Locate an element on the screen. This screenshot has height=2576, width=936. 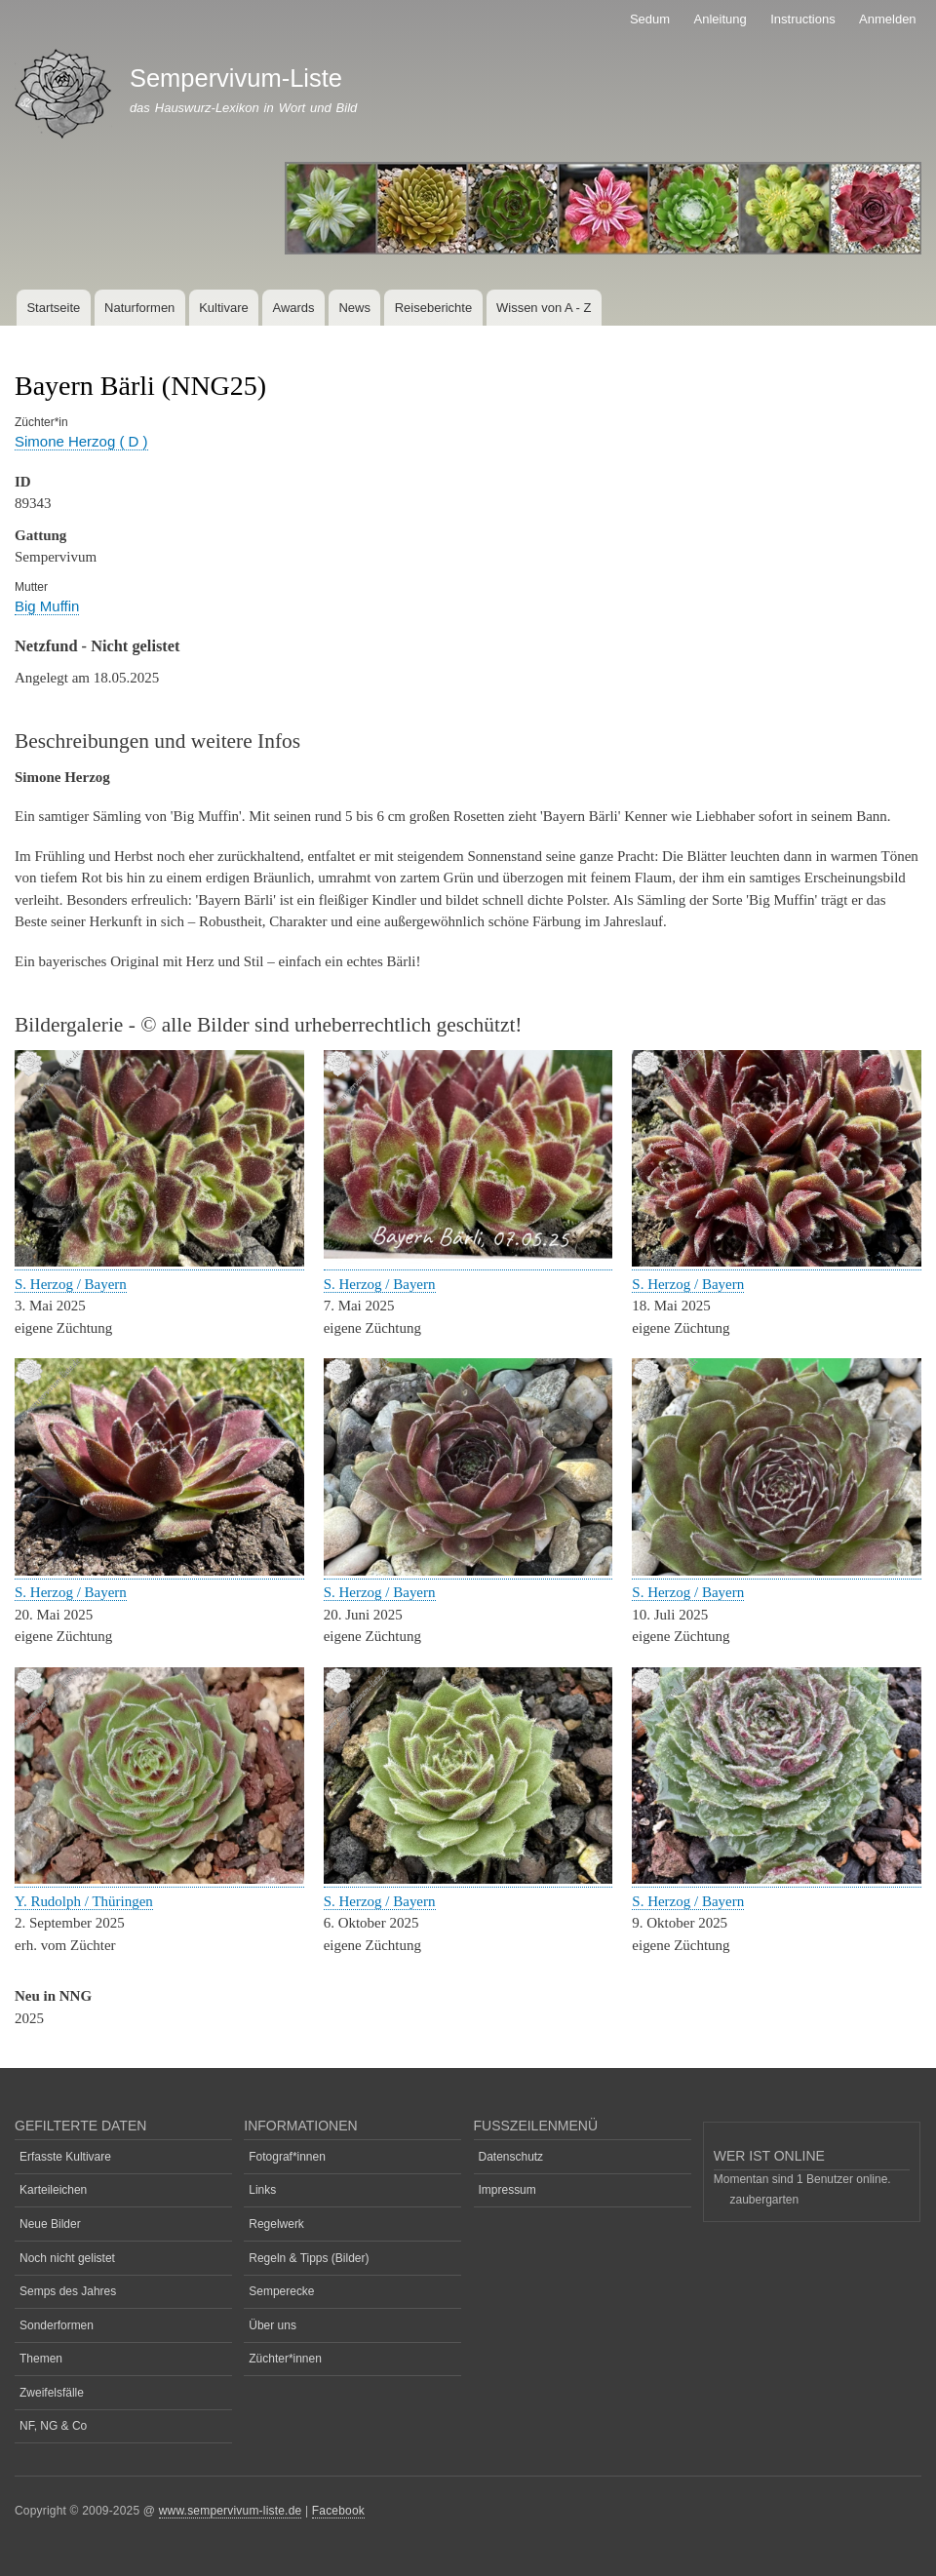
Instructions is located at coordinates (802, 19).